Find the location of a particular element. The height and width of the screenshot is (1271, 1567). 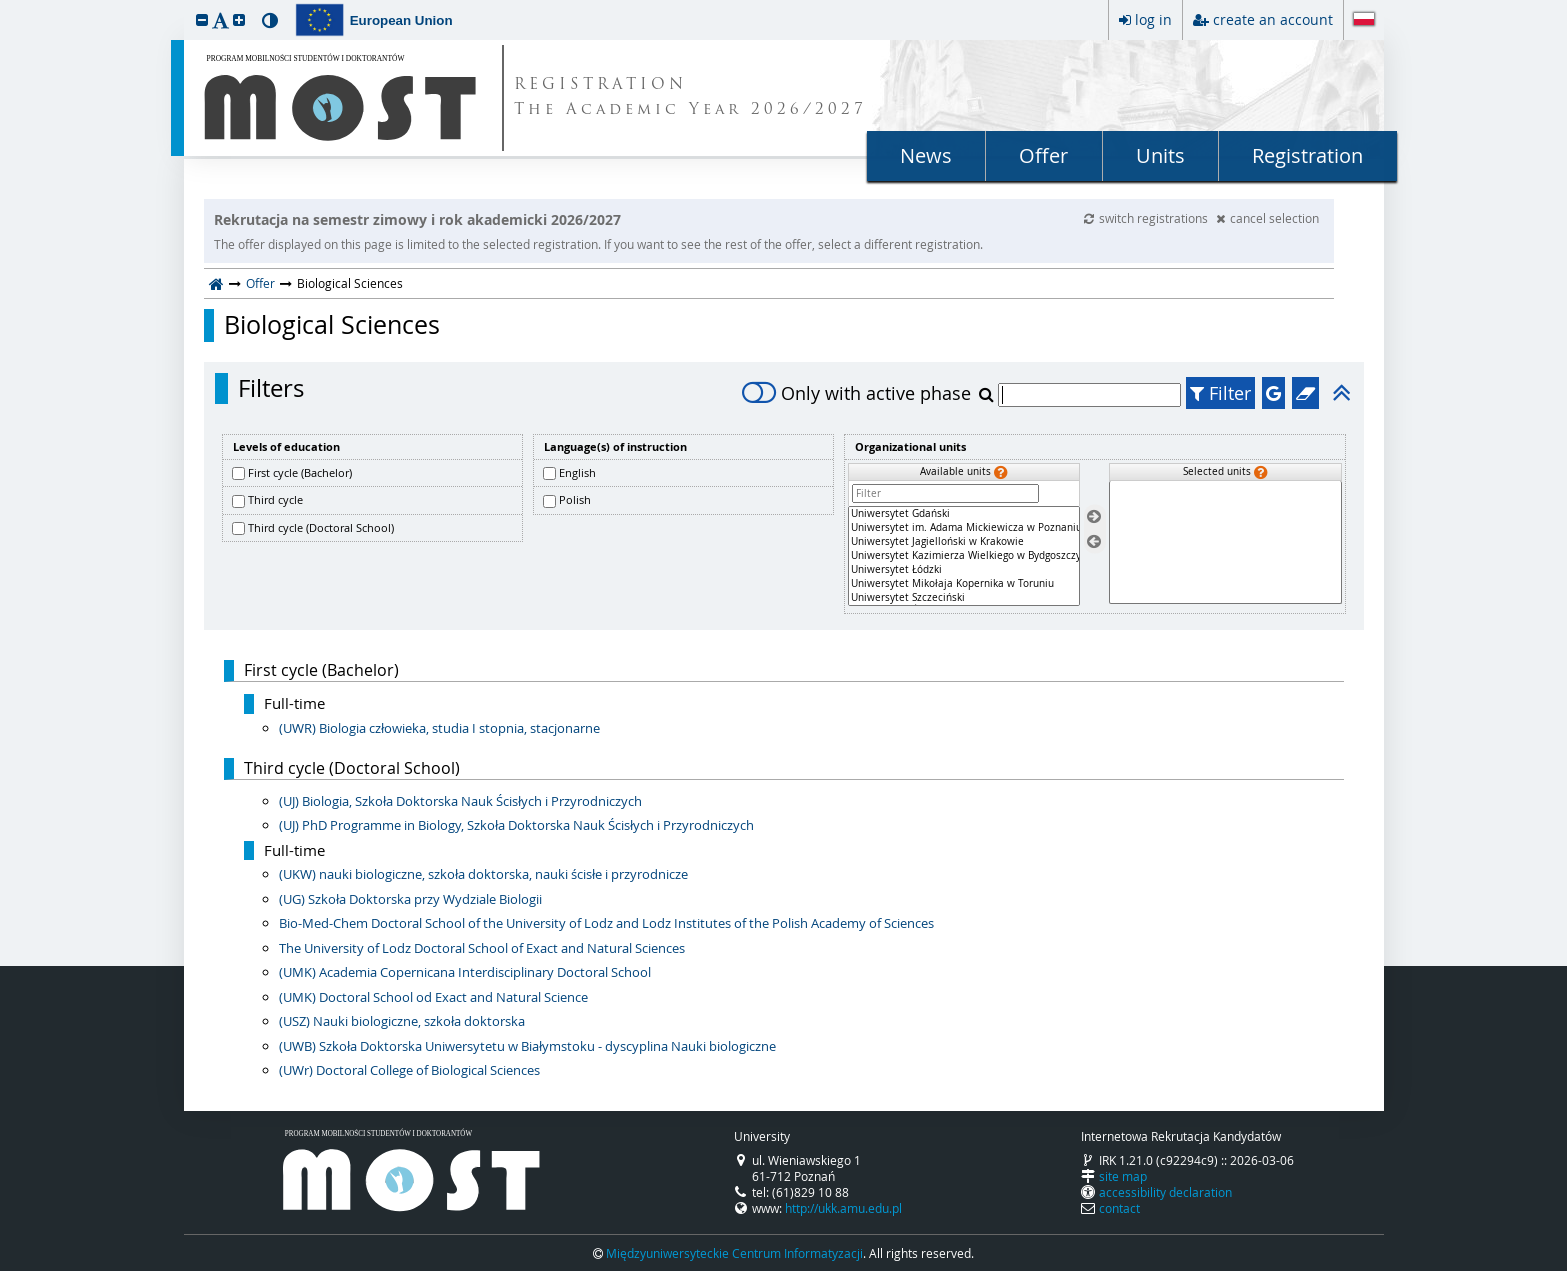

contact is located at coordinates (1119, 1208).